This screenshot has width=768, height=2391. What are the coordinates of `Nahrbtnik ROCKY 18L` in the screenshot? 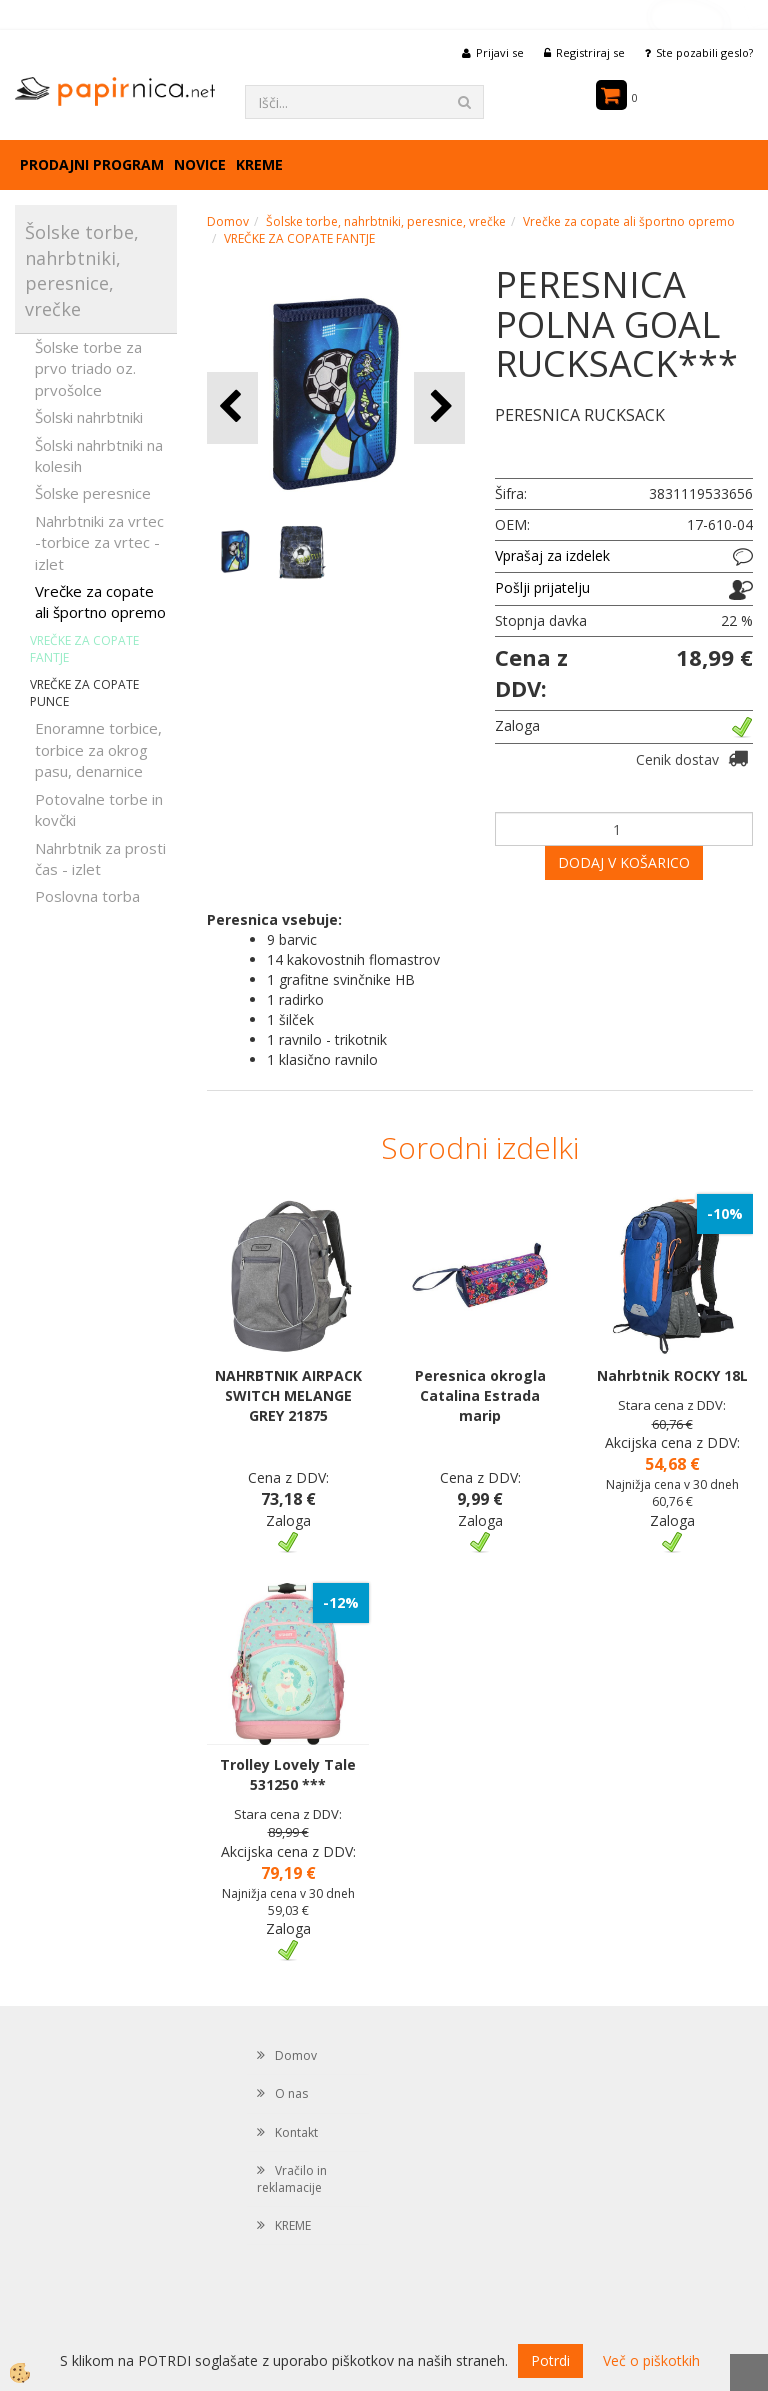 It's located at (672, 1375).